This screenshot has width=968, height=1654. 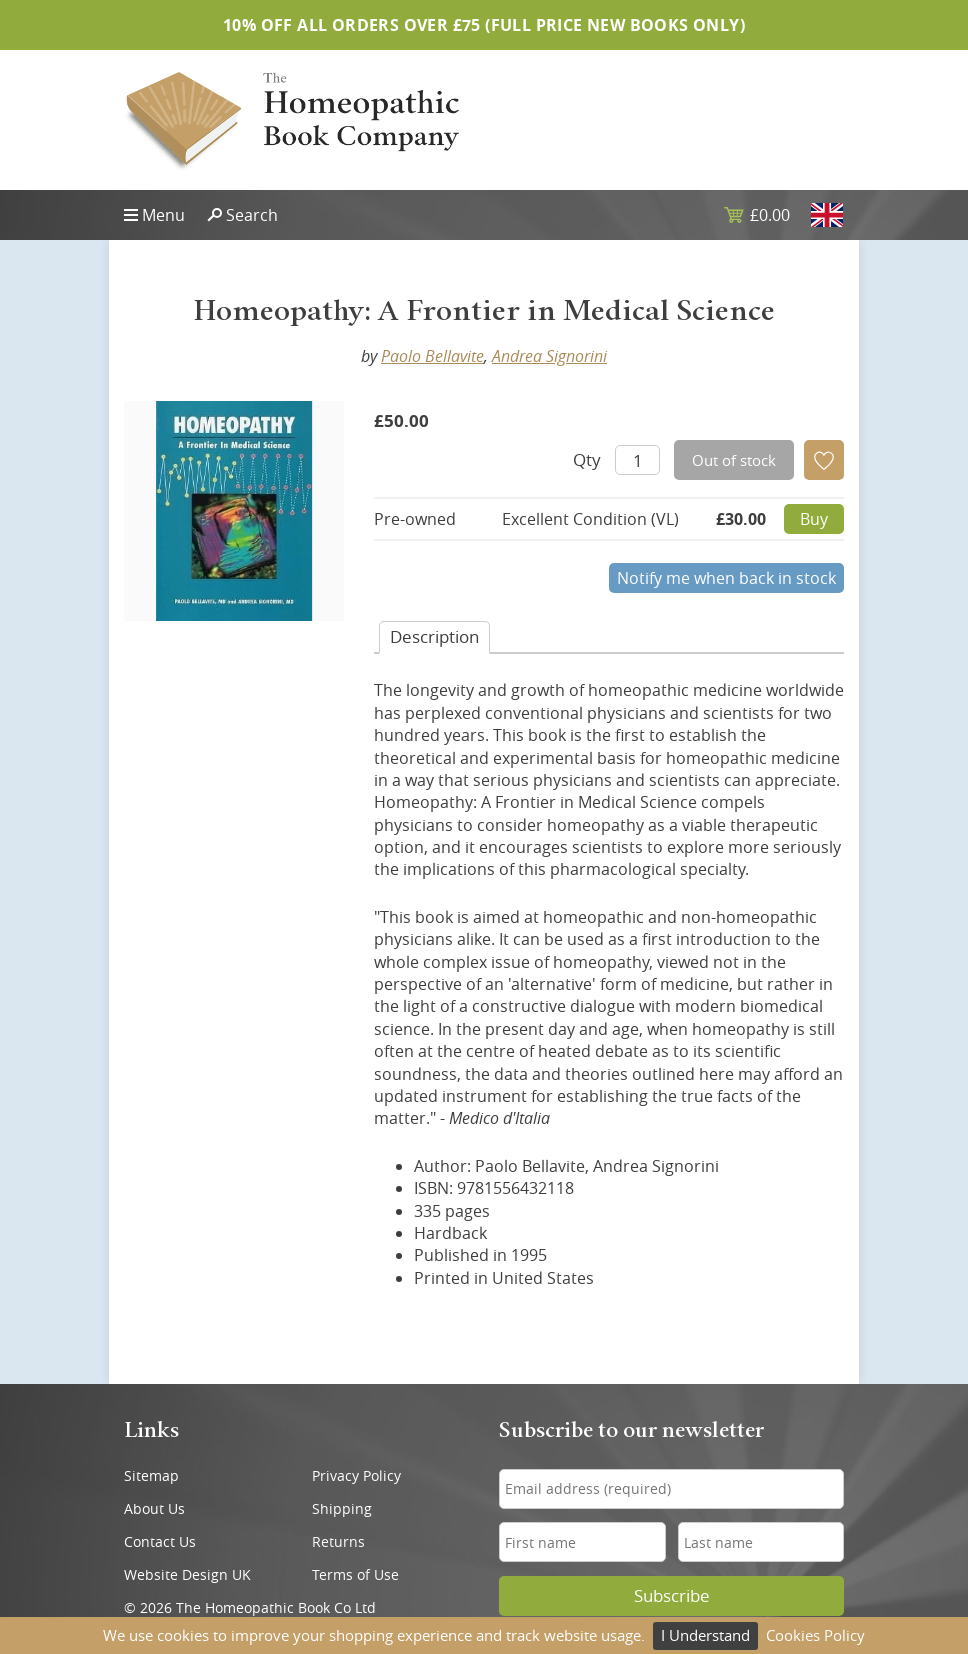 What do you see at coordinates (151, 1475) in the screenshot?
I see `Sitemap` at bounding box center [151, 1475].